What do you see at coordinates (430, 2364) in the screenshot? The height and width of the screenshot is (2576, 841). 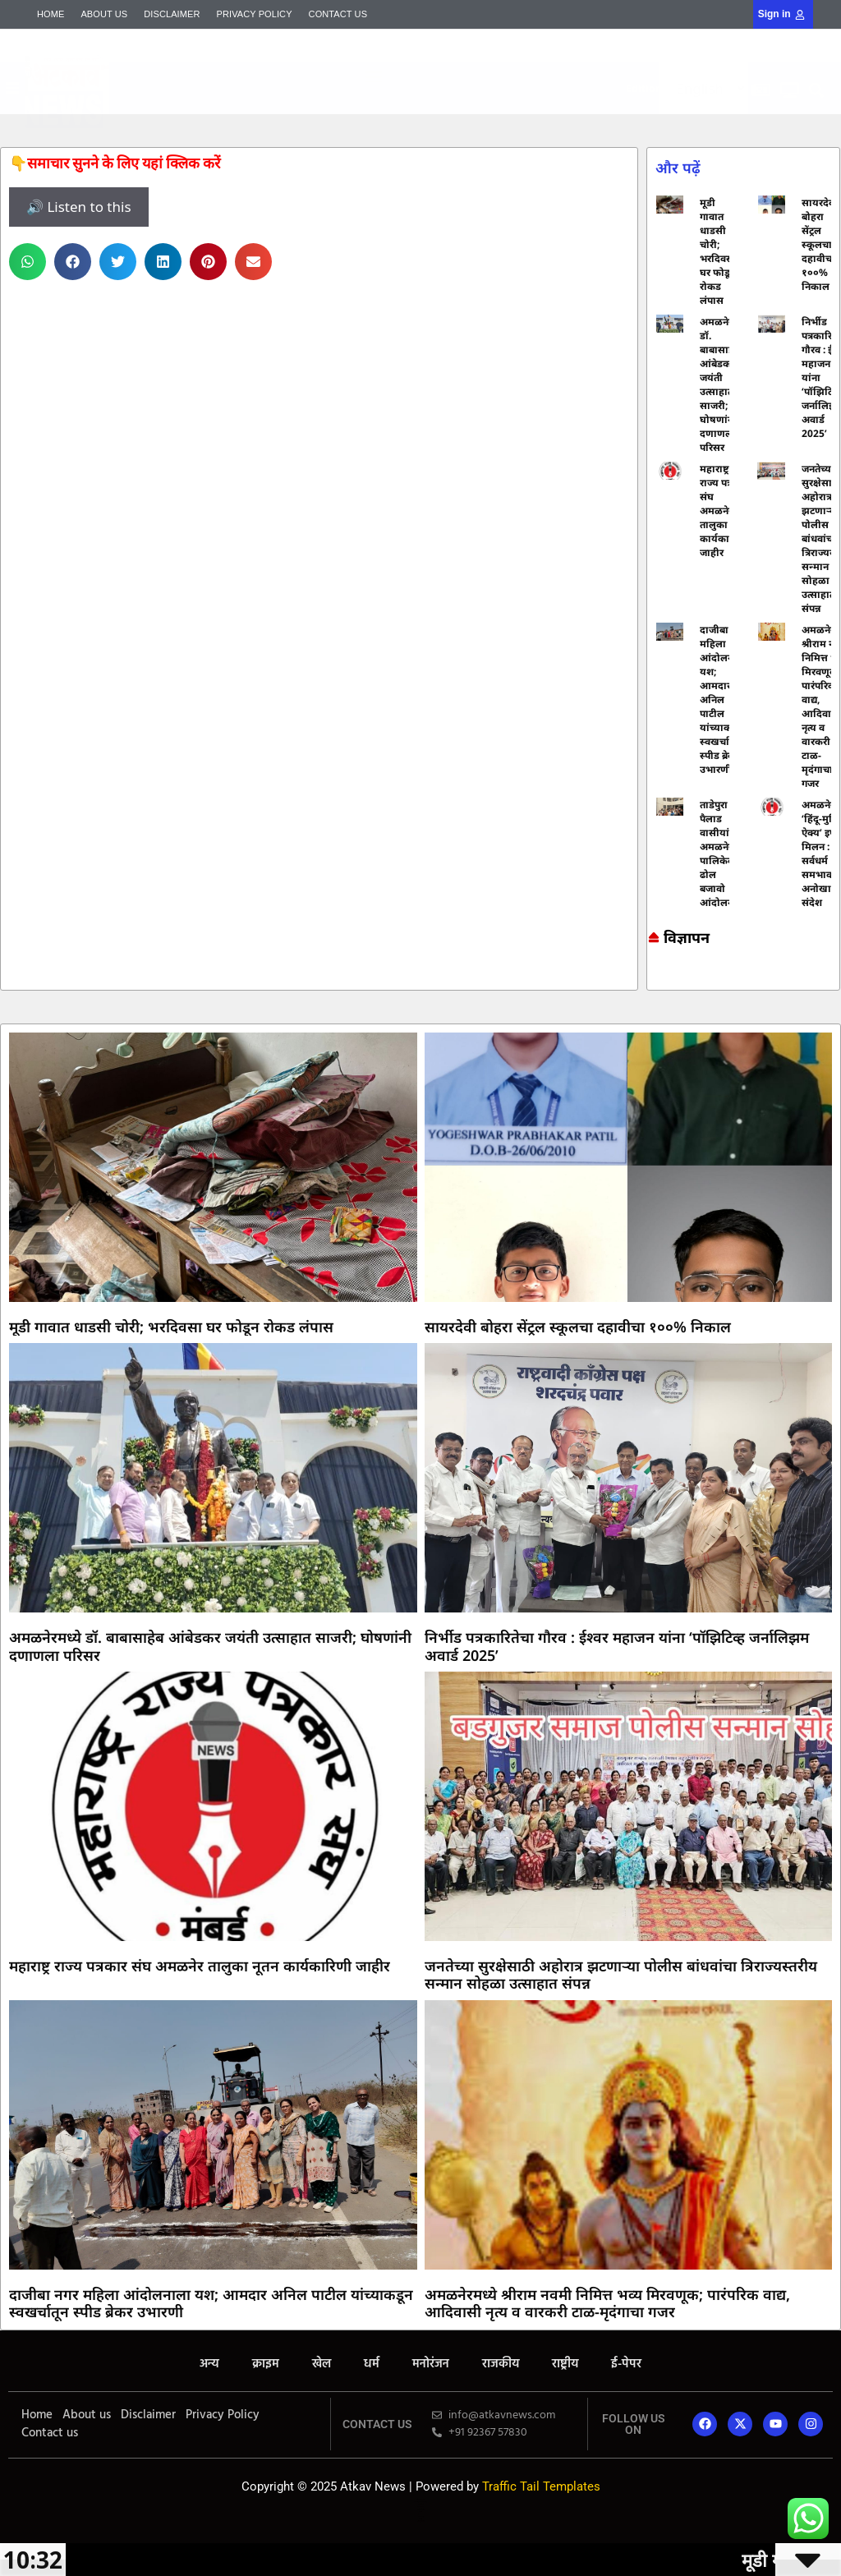 I see `मनोरंजन` at bounding box center [430, 2364].